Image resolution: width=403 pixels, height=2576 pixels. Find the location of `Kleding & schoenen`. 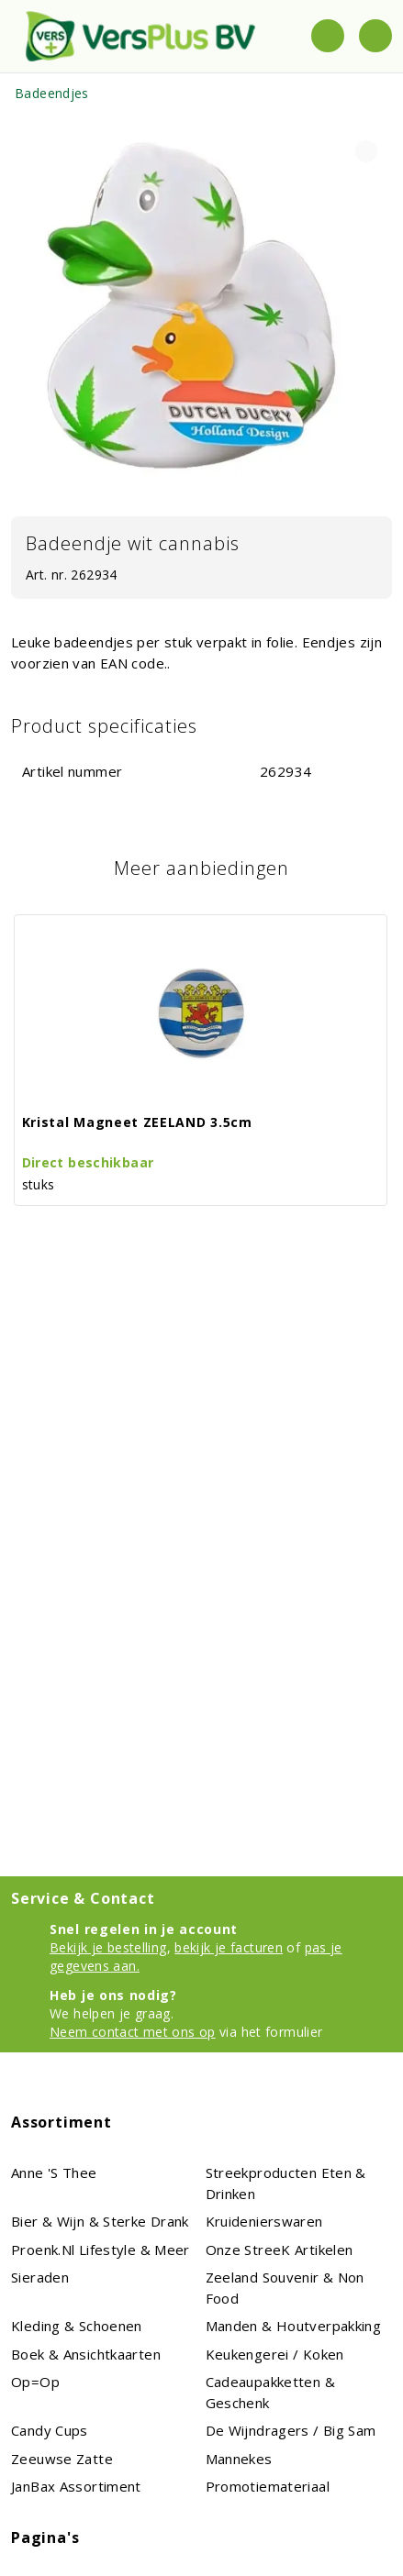

Kleding & schoenen is located at coordinates (76, 2325).